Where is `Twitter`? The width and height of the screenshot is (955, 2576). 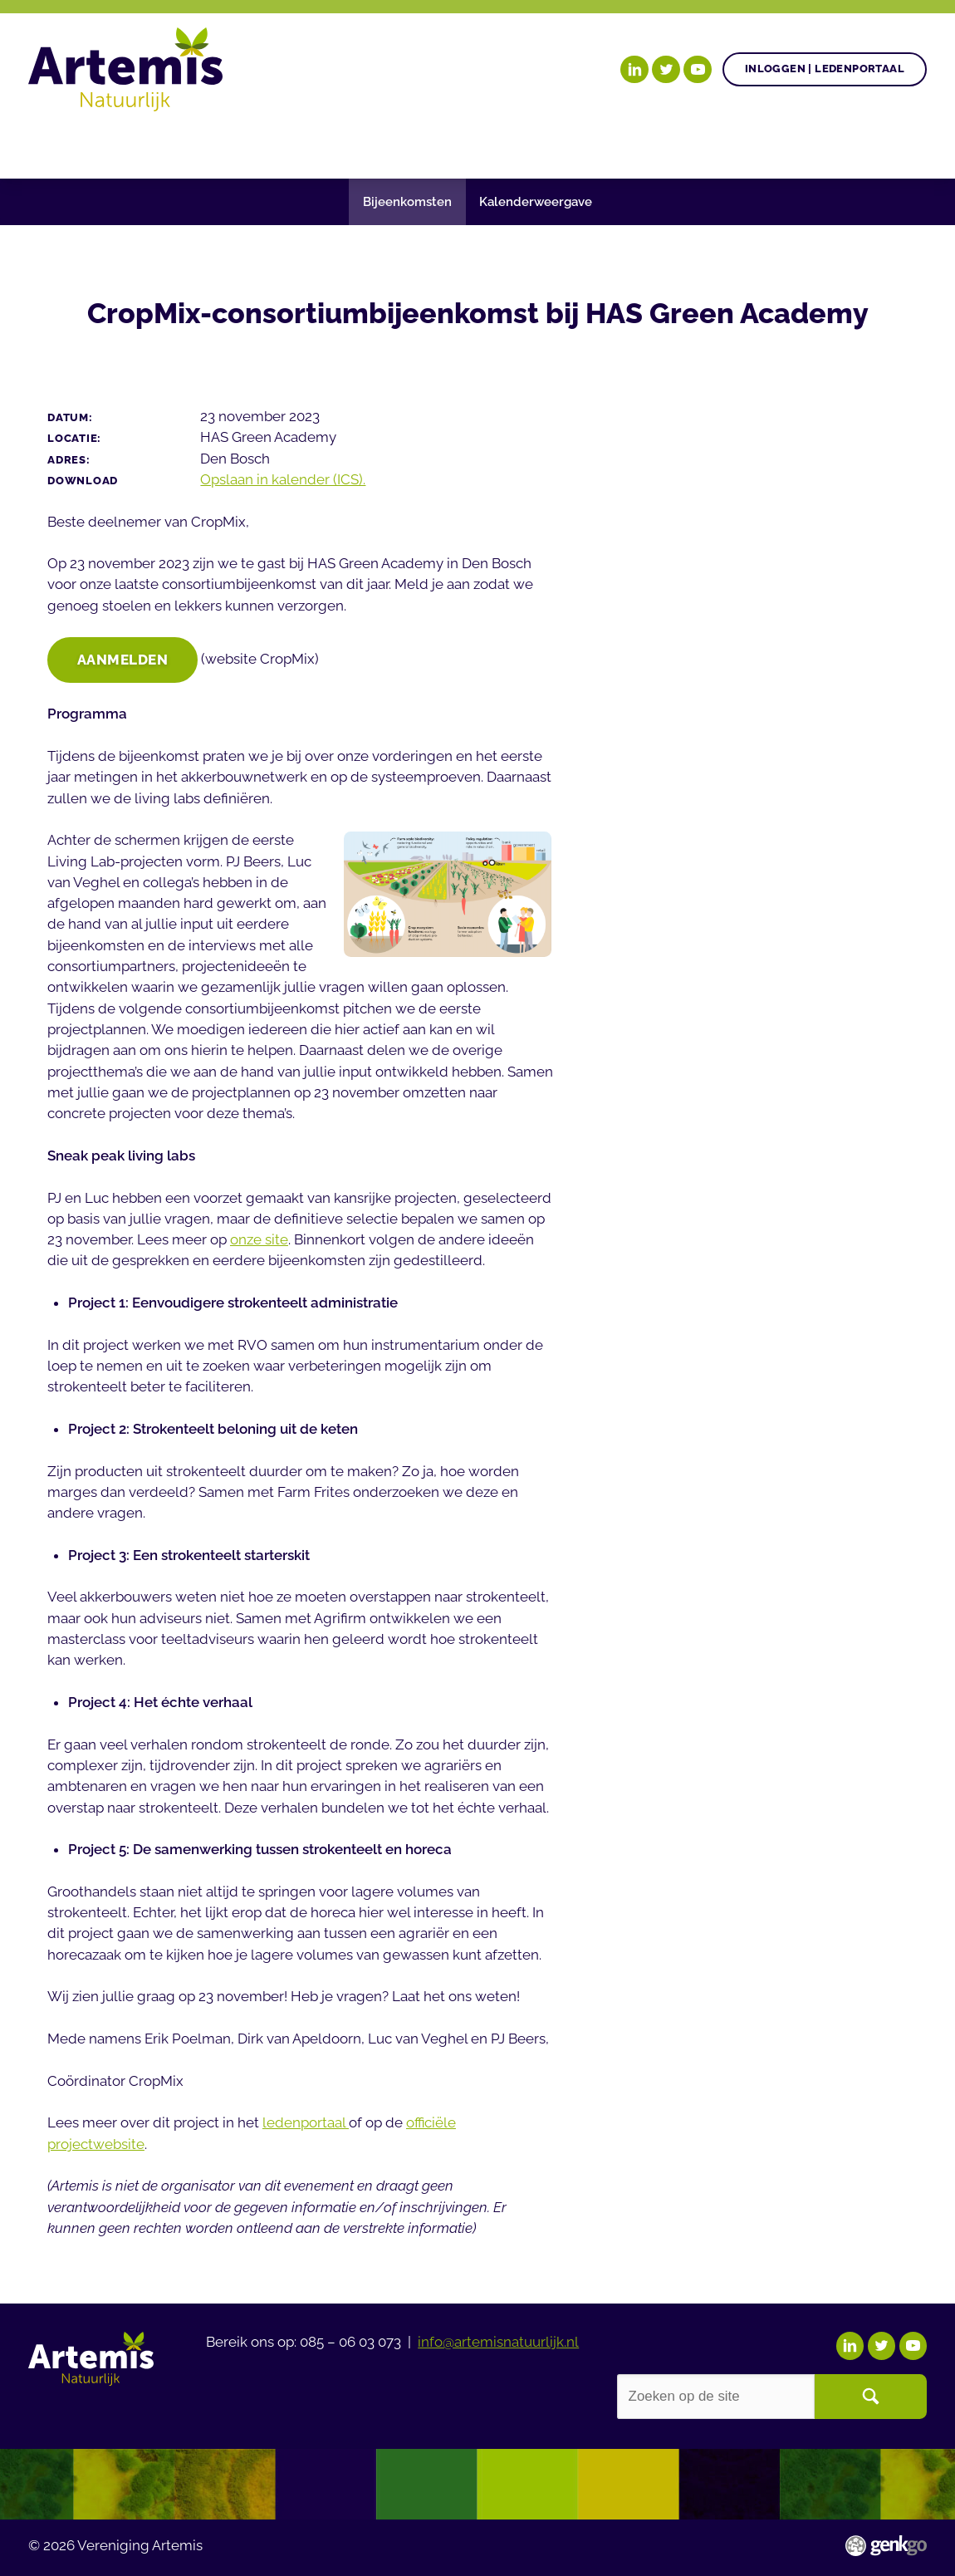 Twitter is located at coordinates (666, 70).